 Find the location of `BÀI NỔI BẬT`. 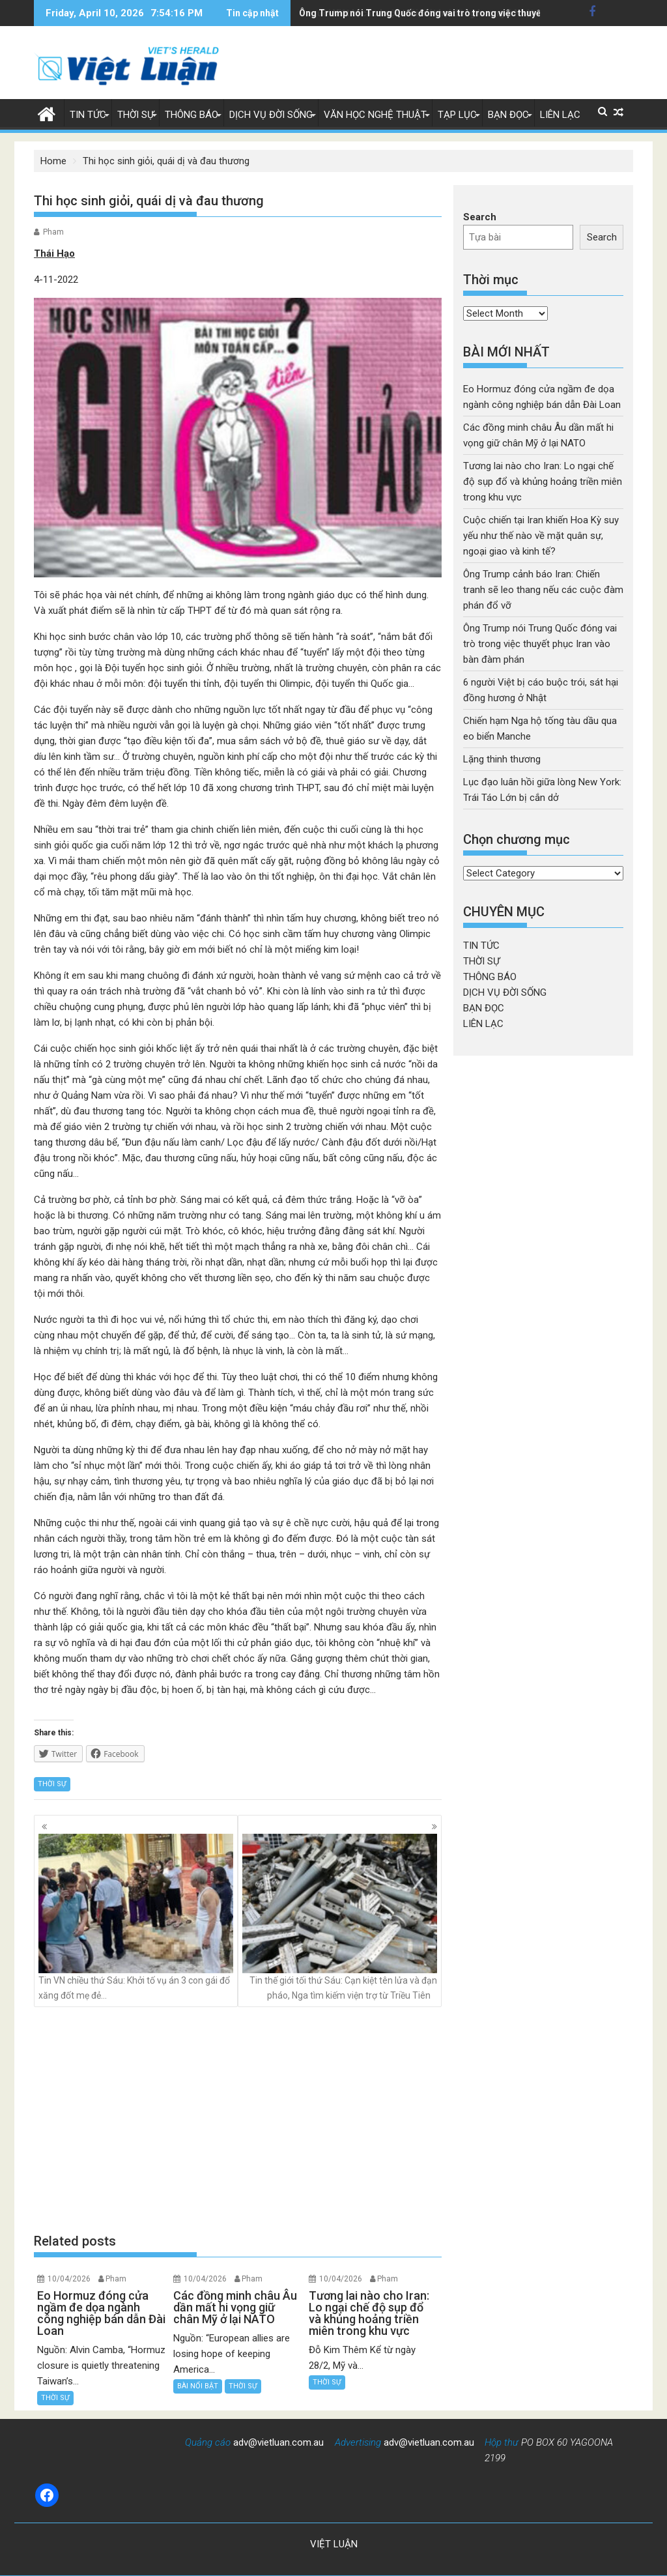

BÀI NỔI BẬT is located at coordinates (197, 2386).